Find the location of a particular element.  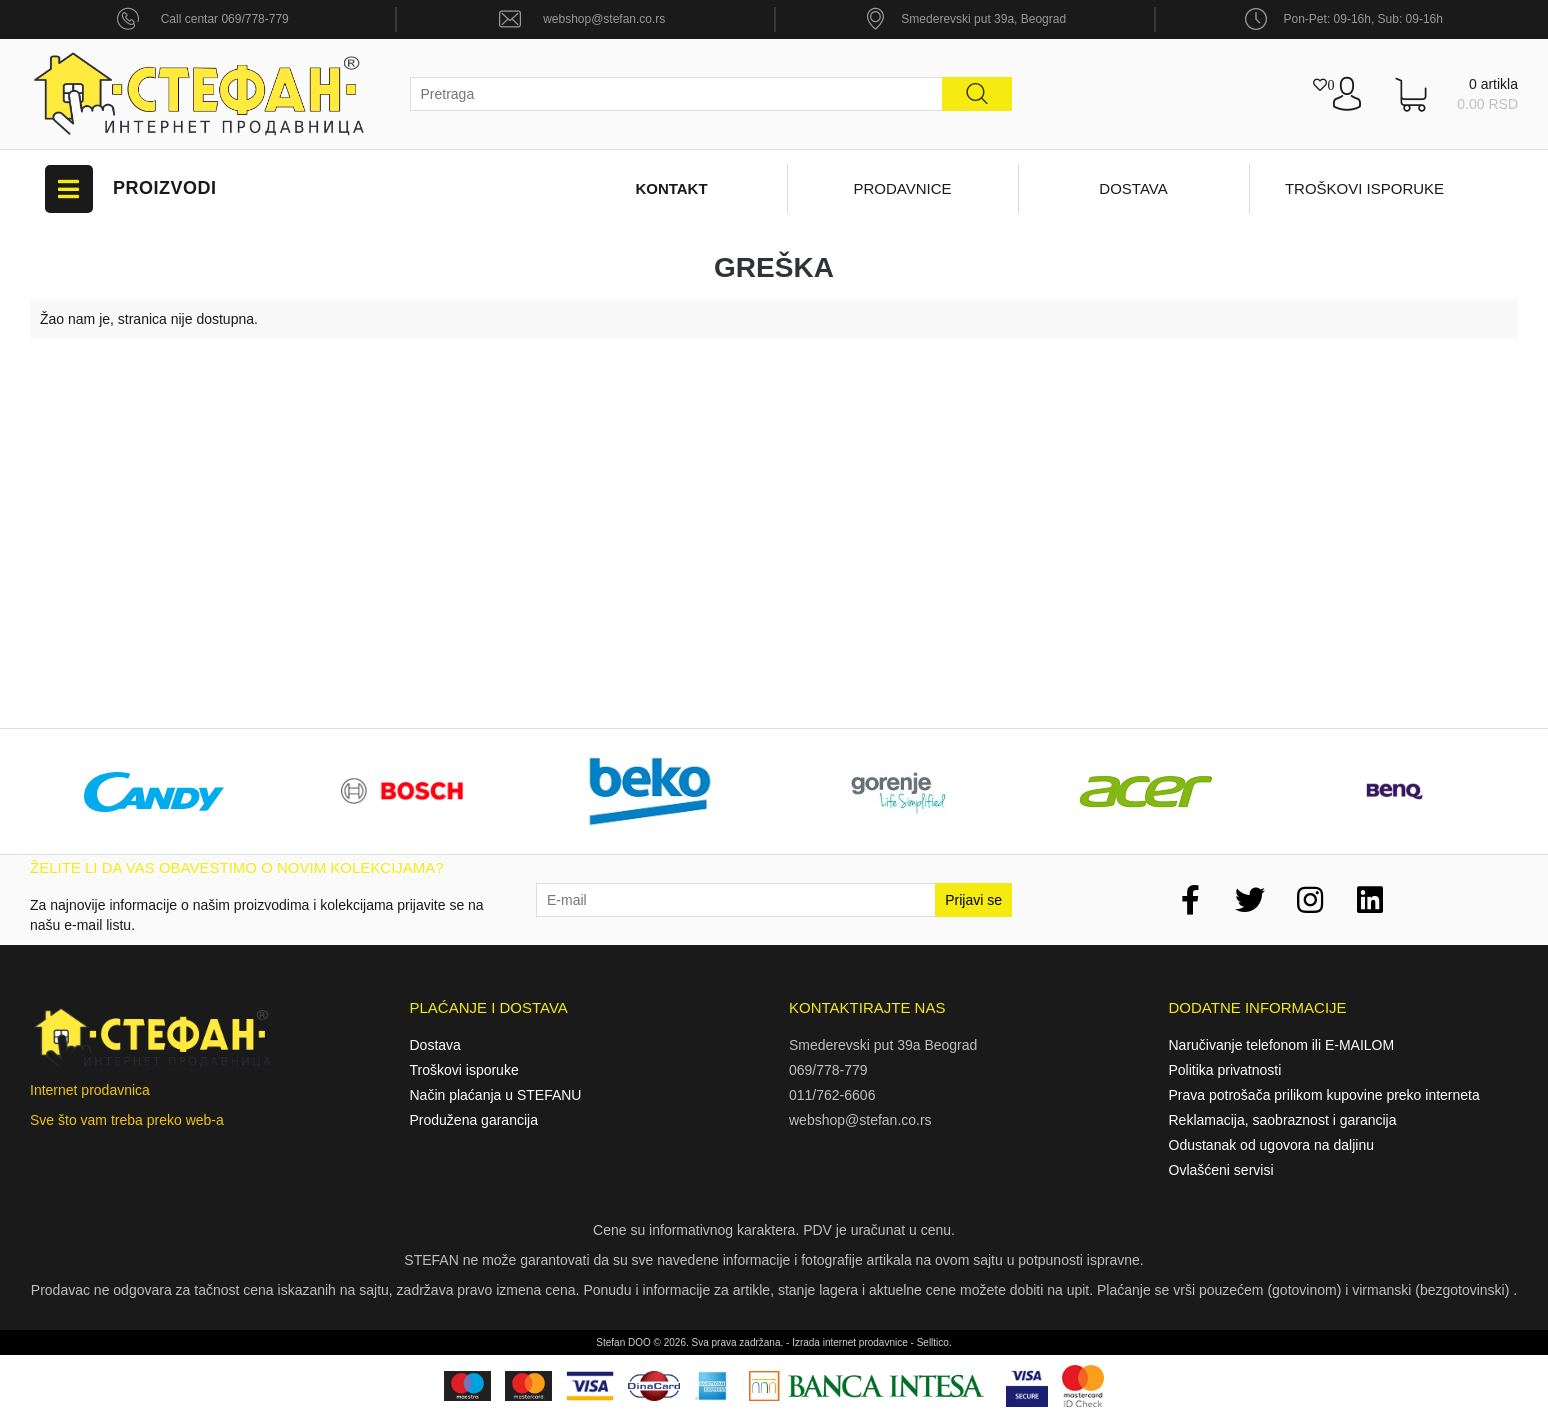

Prodavnice is located at coordinates (902, 188).